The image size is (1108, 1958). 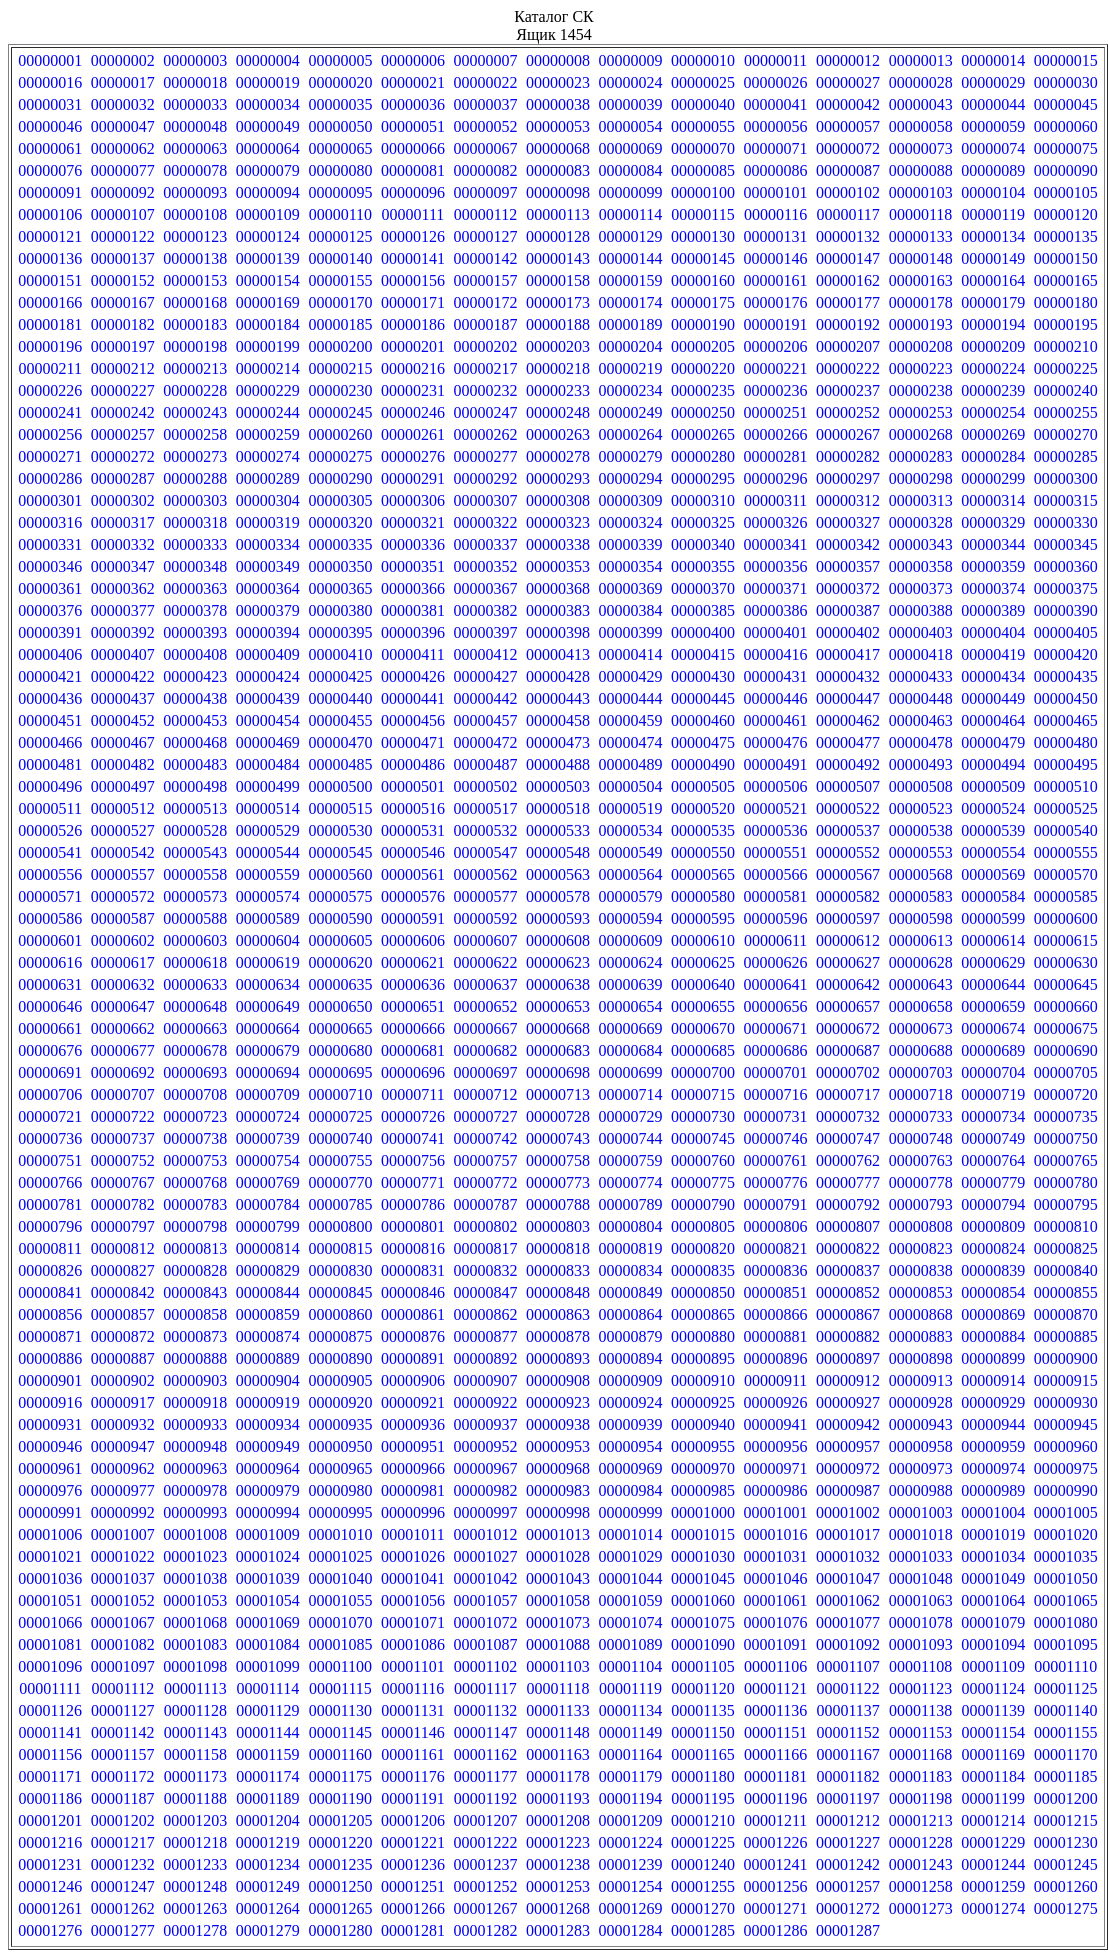 What do you see at coordinates (413, 918) in the screenshot?
I see `00000591` at bounding box center [413, 918].